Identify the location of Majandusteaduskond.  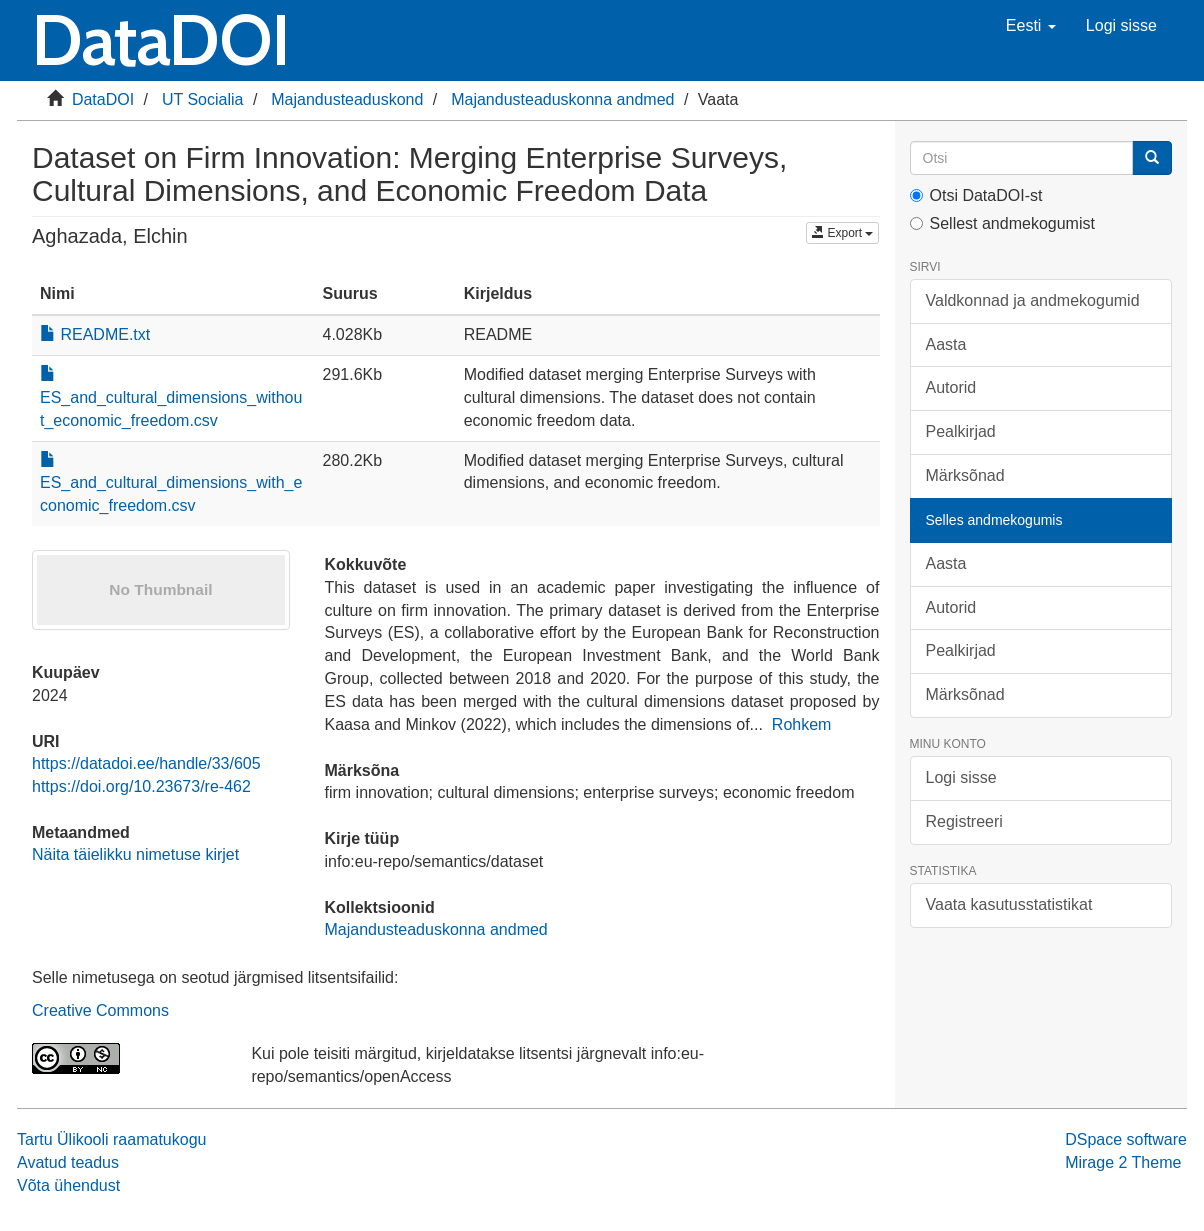
(347, 99).